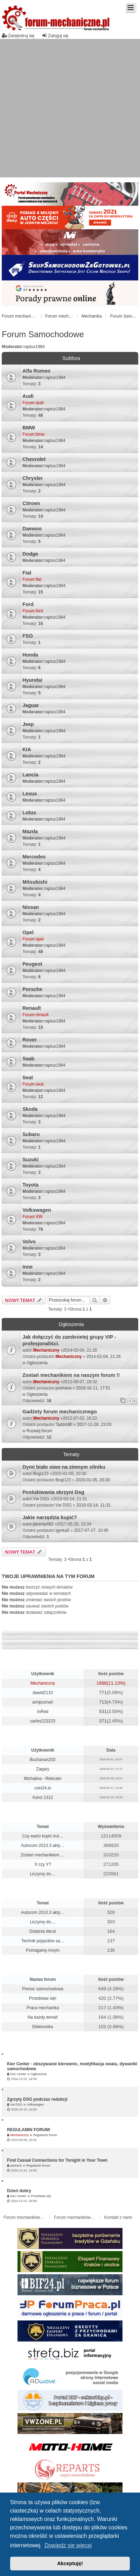 The width and height of the screenshot is (140, 2576). Describe the element at coordinates (29, 1039) in the screenshot. I see `Rover` at that location.